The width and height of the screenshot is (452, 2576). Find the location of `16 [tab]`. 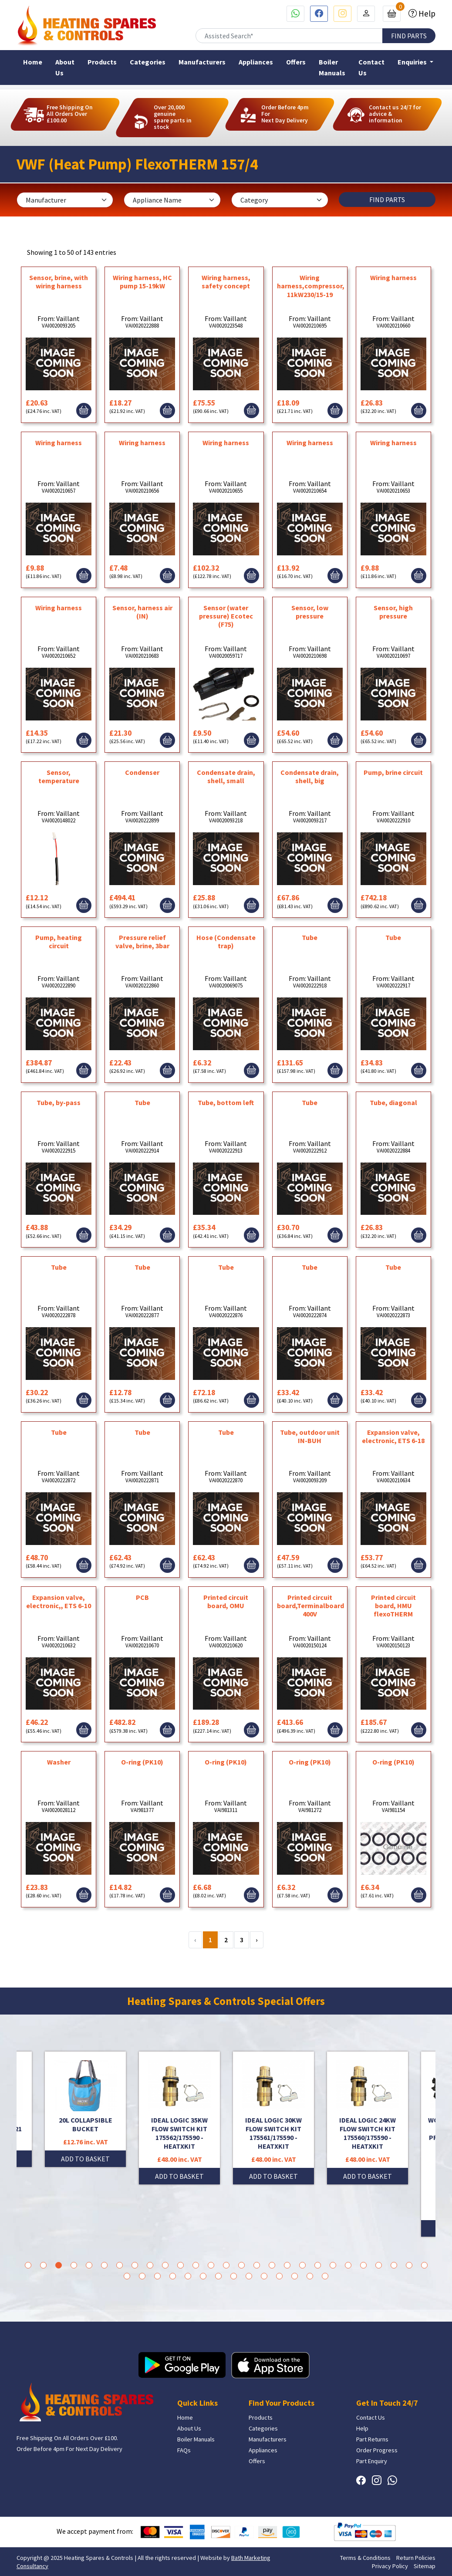

16 [tab] is located at coordinates (256, 2265).